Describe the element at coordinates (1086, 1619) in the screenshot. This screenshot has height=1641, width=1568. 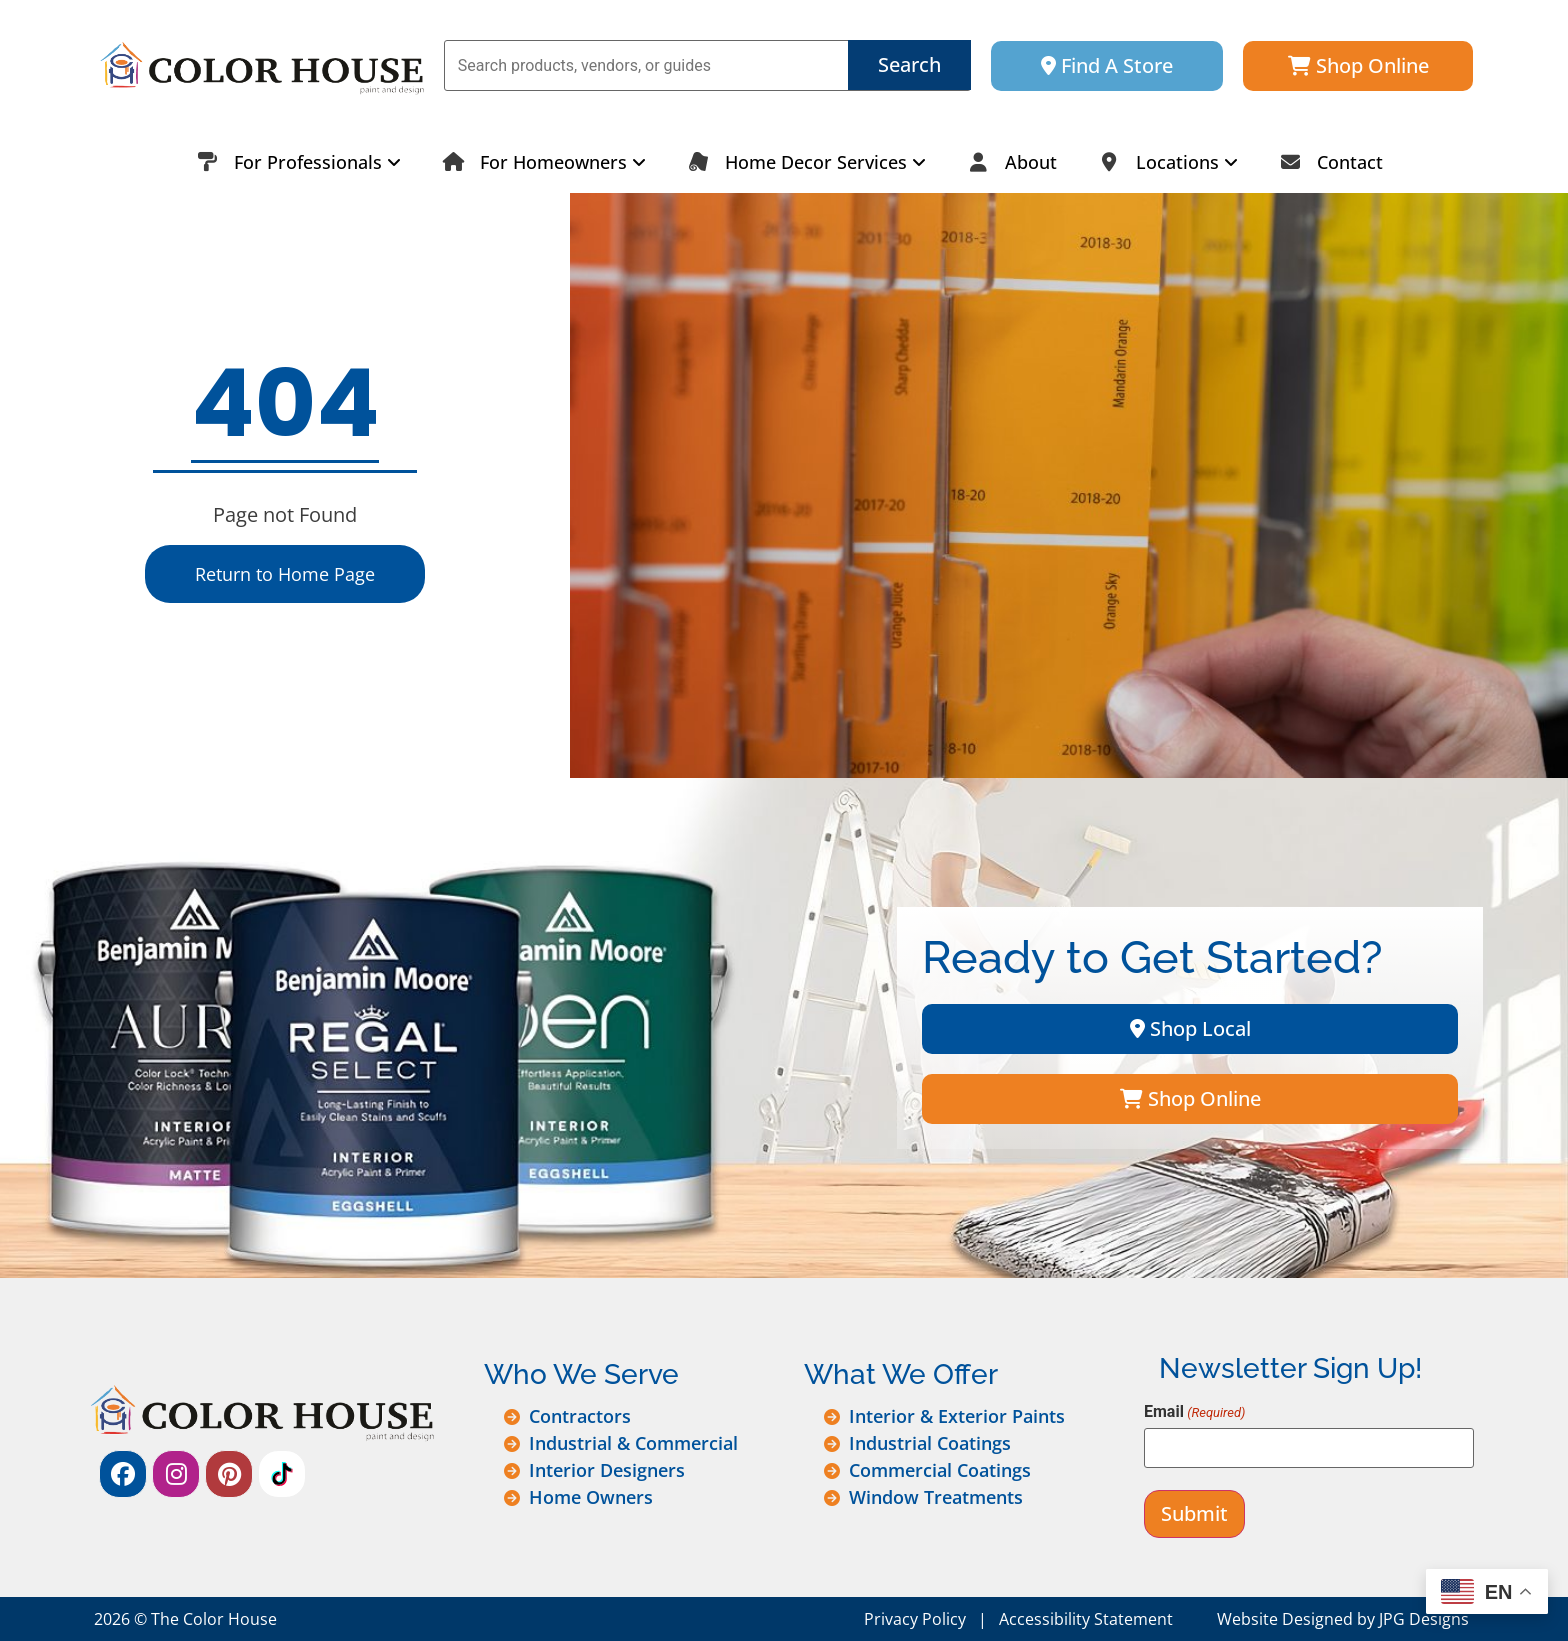
I see `Accessibility Statement` at that location.